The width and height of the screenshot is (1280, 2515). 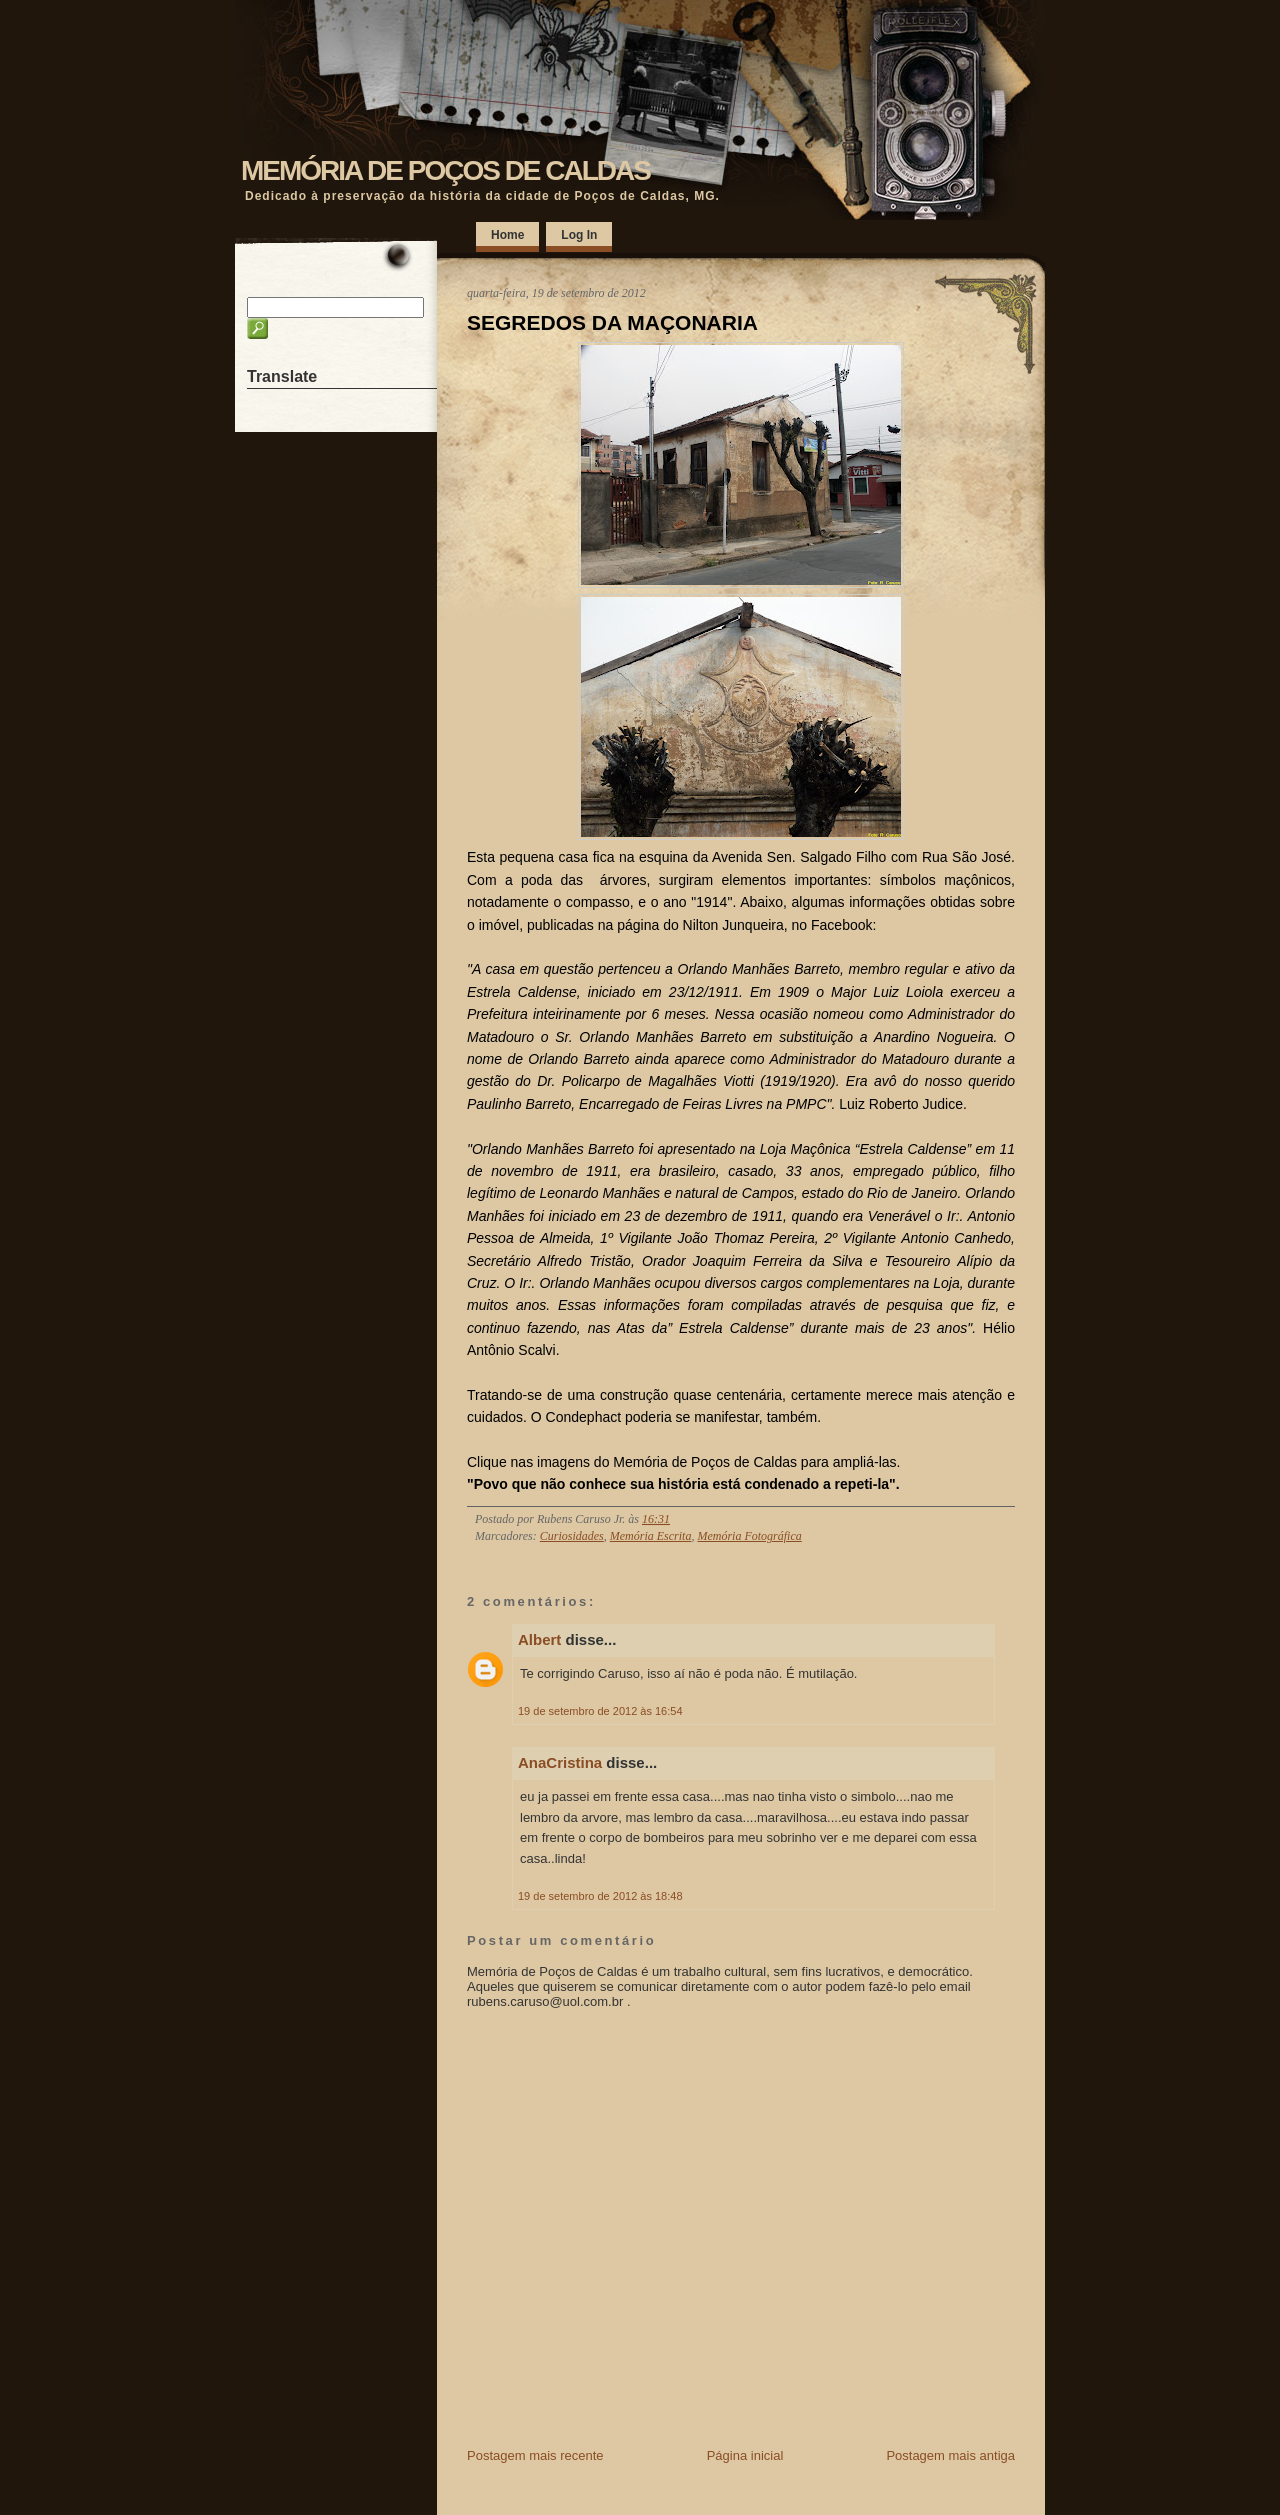 What do you see at coordinates (600, 1711) in the screenshot?
I see `19 de setembro de 2012 às 16:54` at bounding box center [600, 1711].